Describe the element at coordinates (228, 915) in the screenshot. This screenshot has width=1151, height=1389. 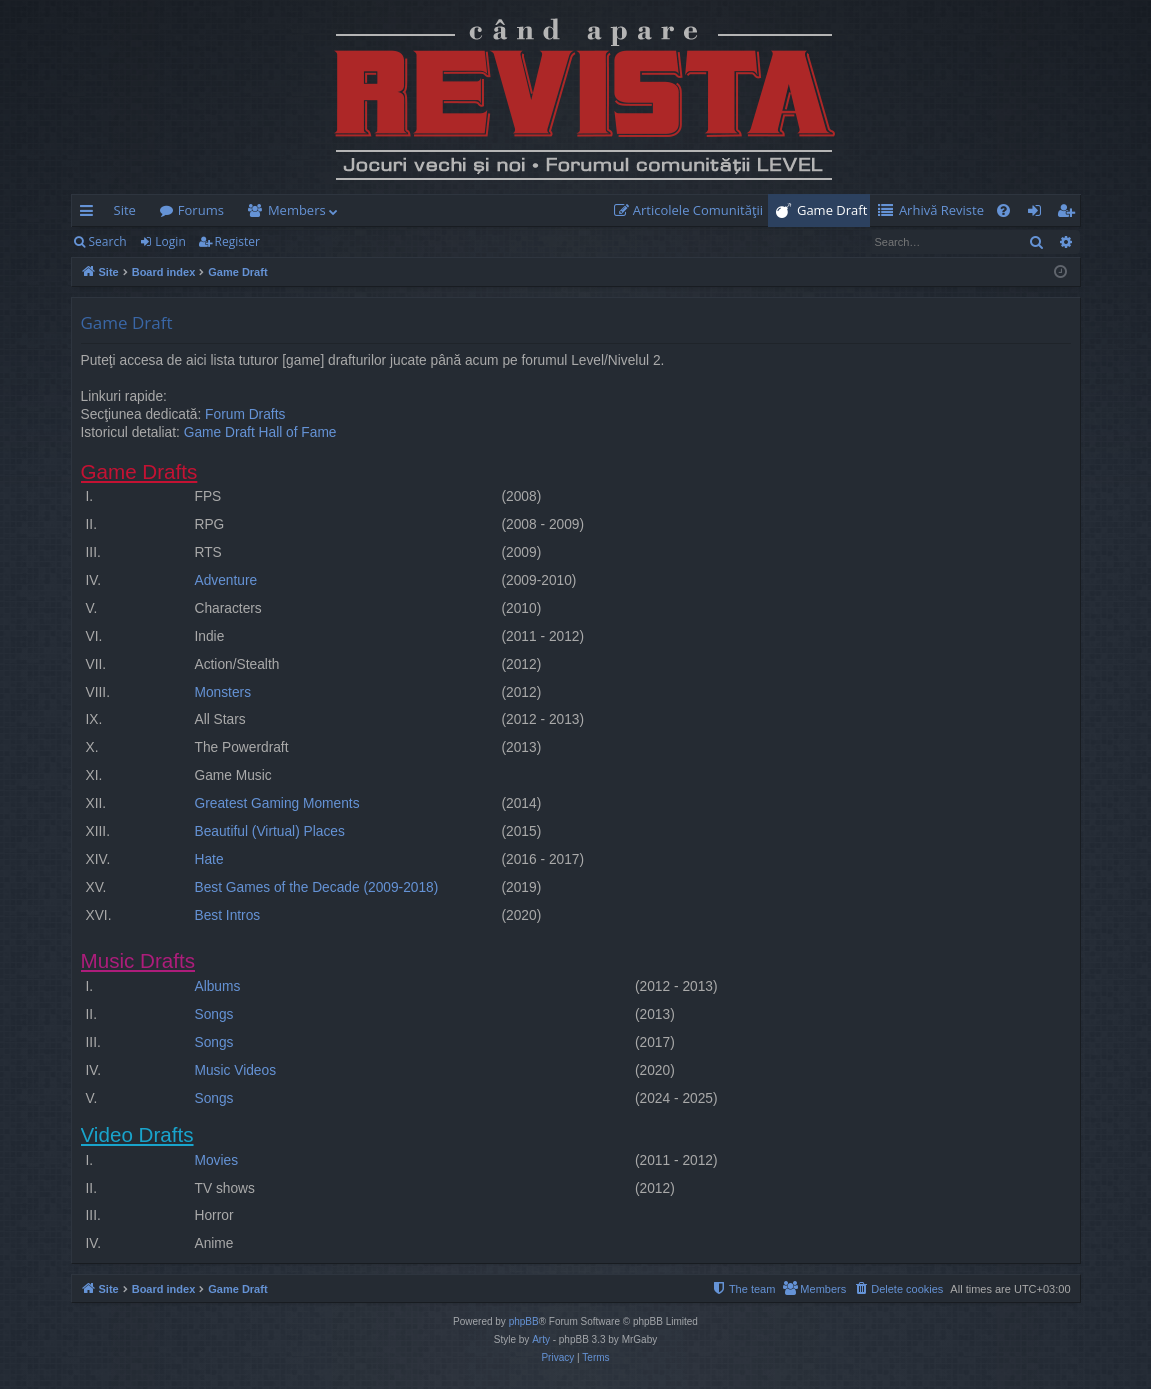
I see `Best Intros` at that location.